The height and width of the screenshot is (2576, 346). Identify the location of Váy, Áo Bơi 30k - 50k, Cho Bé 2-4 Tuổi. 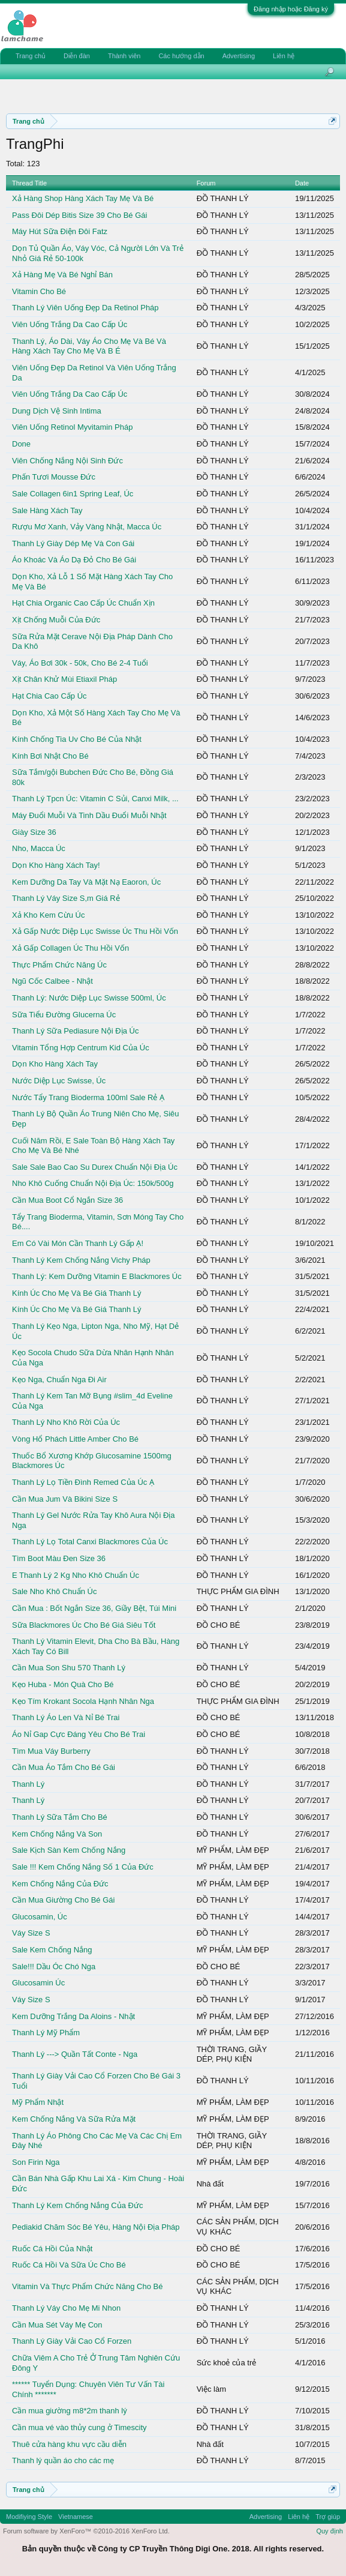
(80, 662).